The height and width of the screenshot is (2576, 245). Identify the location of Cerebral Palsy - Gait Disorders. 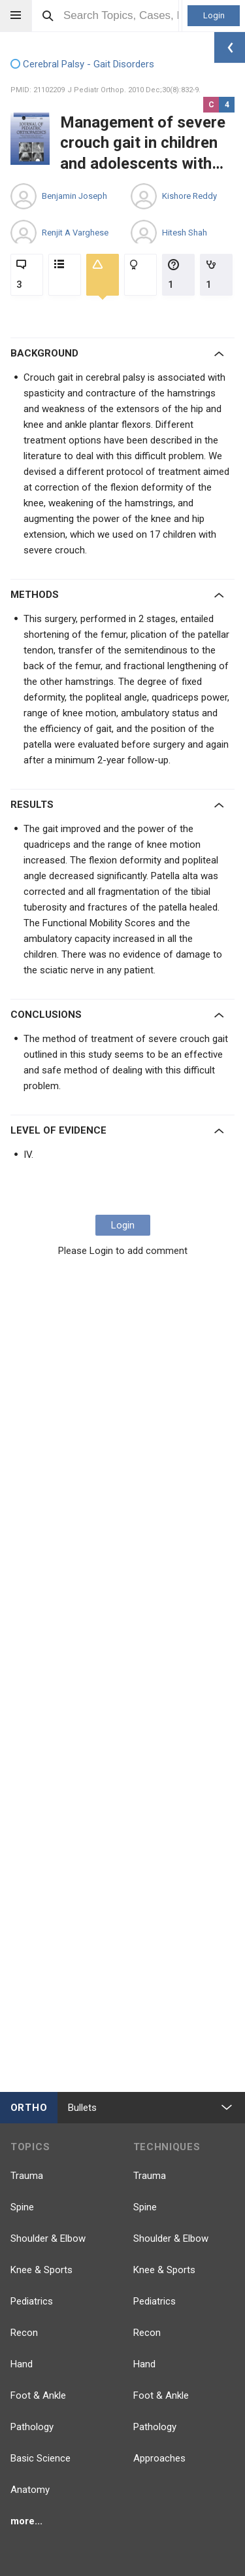
(82, 65).